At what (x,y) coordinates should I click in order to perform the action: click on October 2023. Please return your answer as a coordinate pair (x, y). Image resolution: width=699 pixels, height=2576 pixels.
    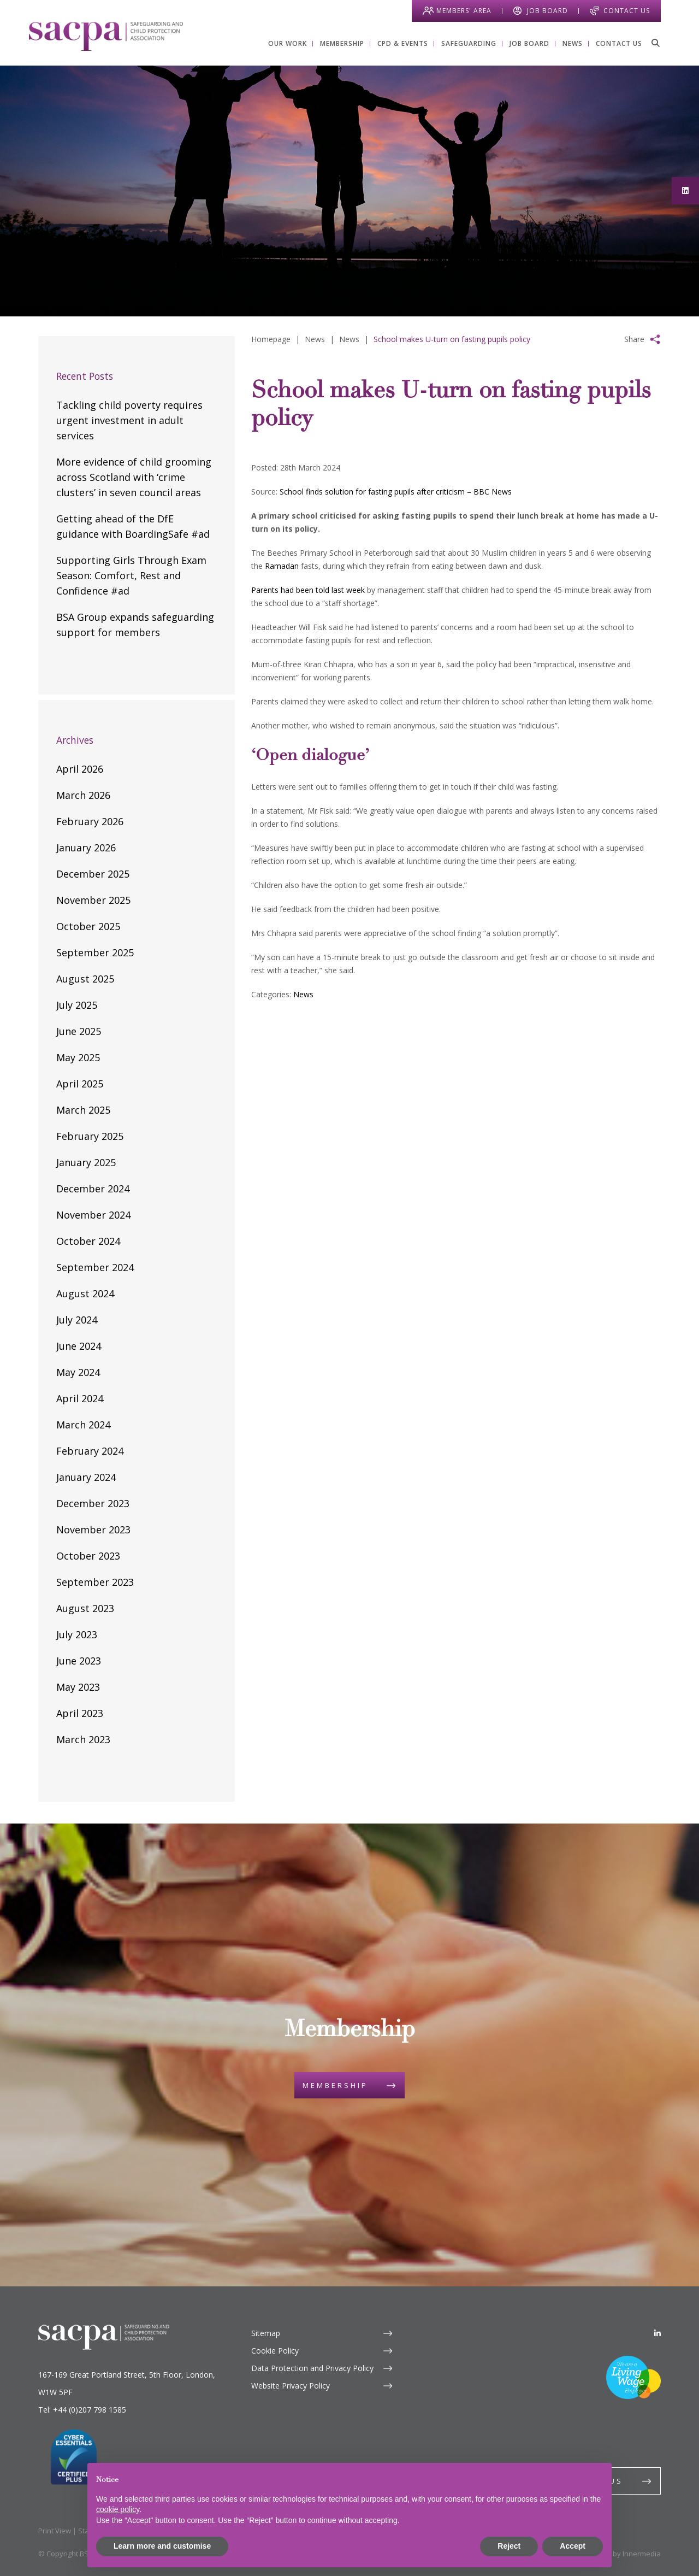
    Looking at the image, I should click on (88, 1555).